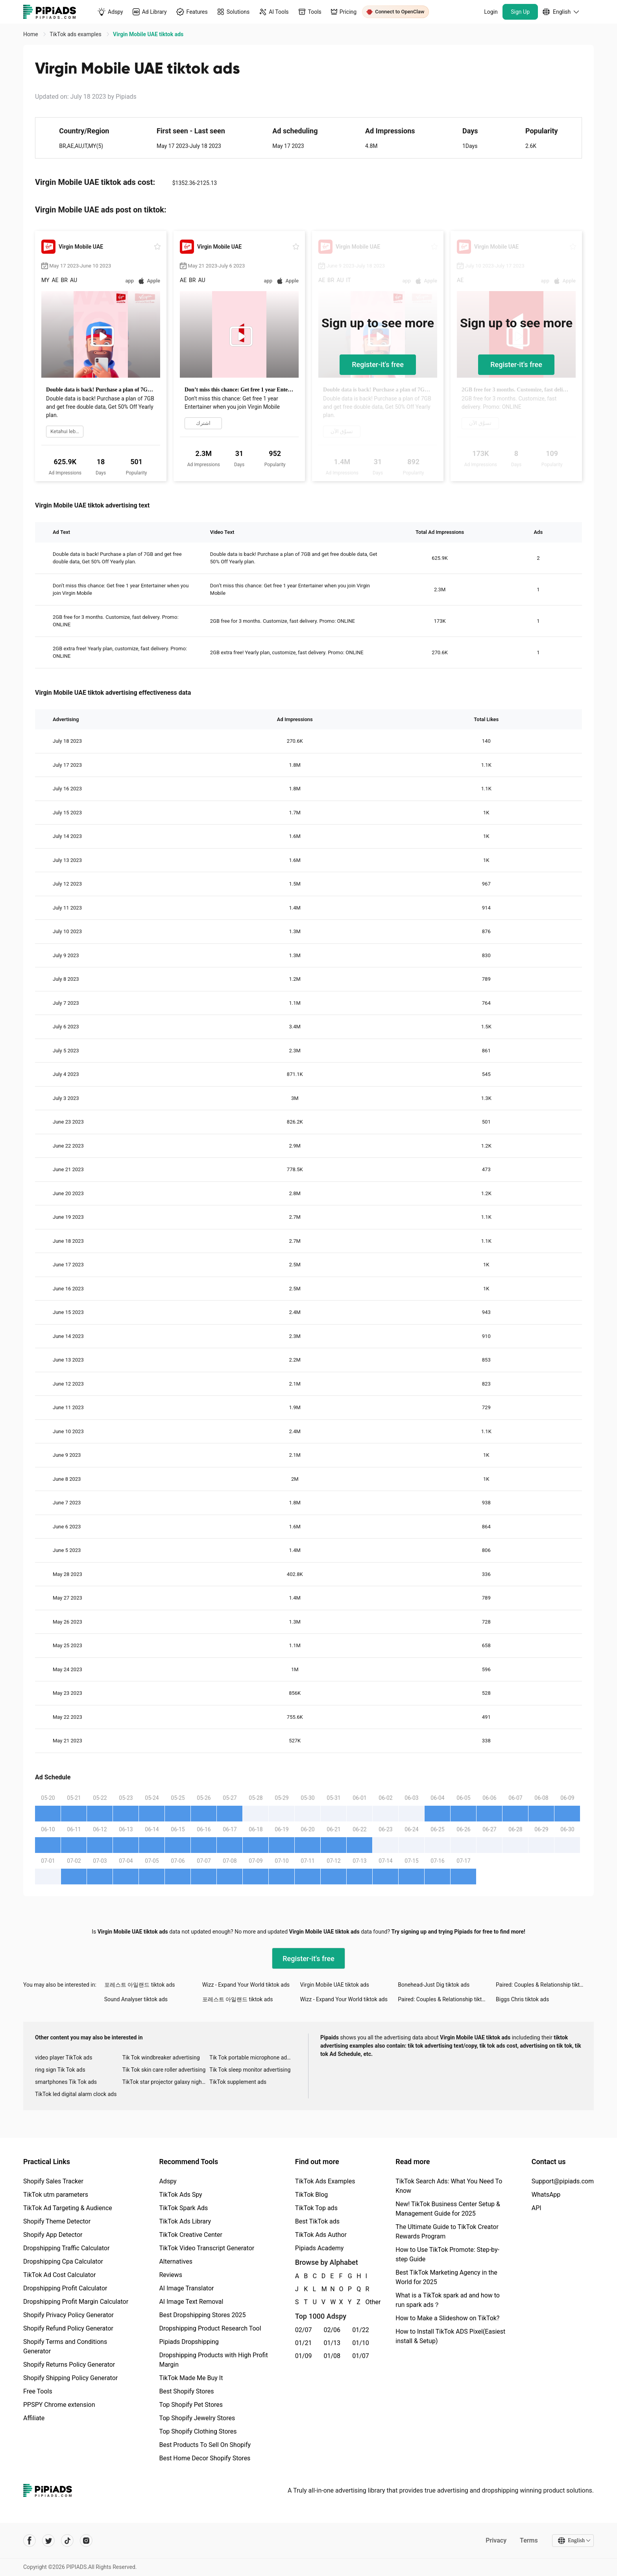  Describe the element at coordinates (191, 2404) in the screenshot. I see `Top Shopify Pet Stores` at that location.